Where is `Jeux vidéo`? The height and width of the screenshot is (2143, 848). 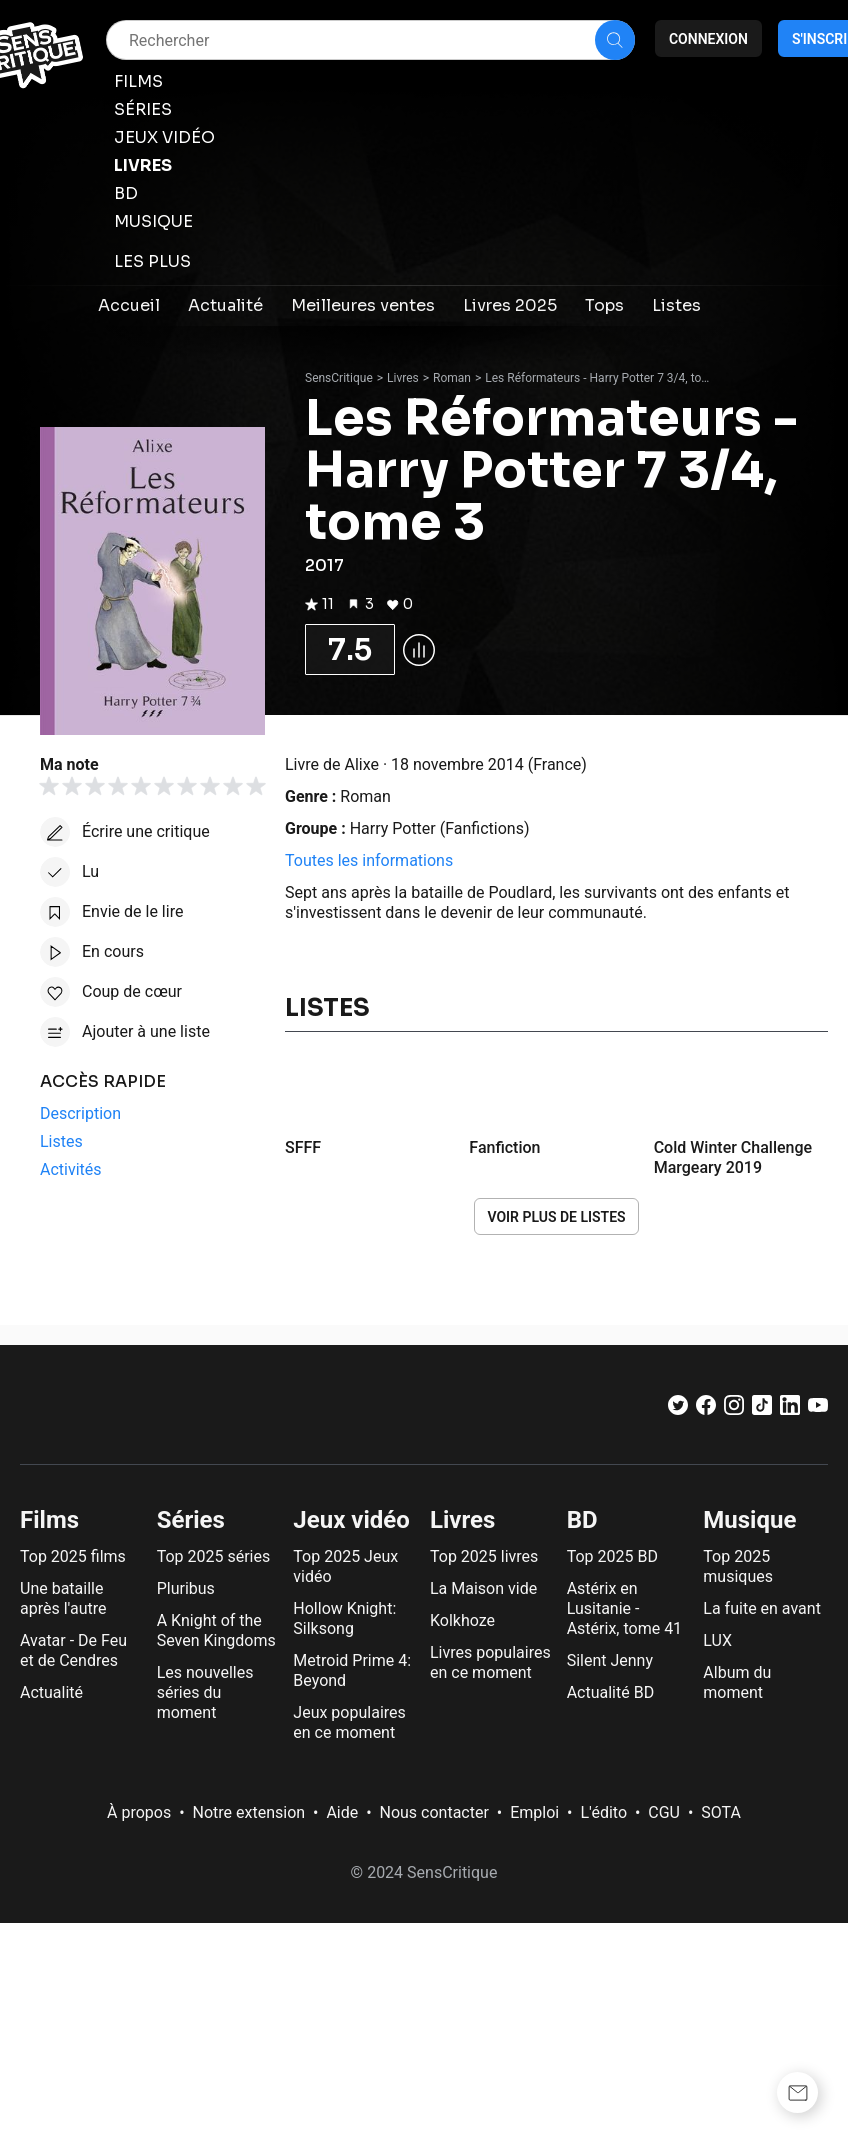 Jeux vidéo is located at coordinates (351, 1520).